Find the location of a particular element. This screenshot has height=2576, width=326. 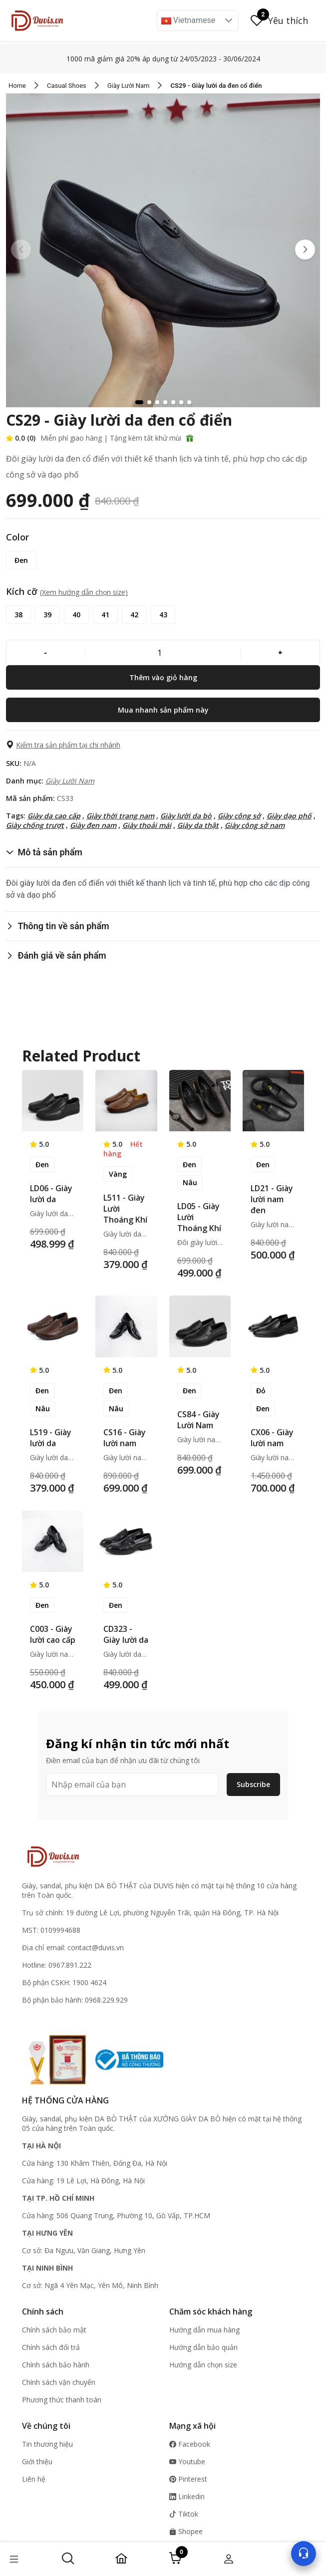

Giày da thật is located at coordinates (198, 825).